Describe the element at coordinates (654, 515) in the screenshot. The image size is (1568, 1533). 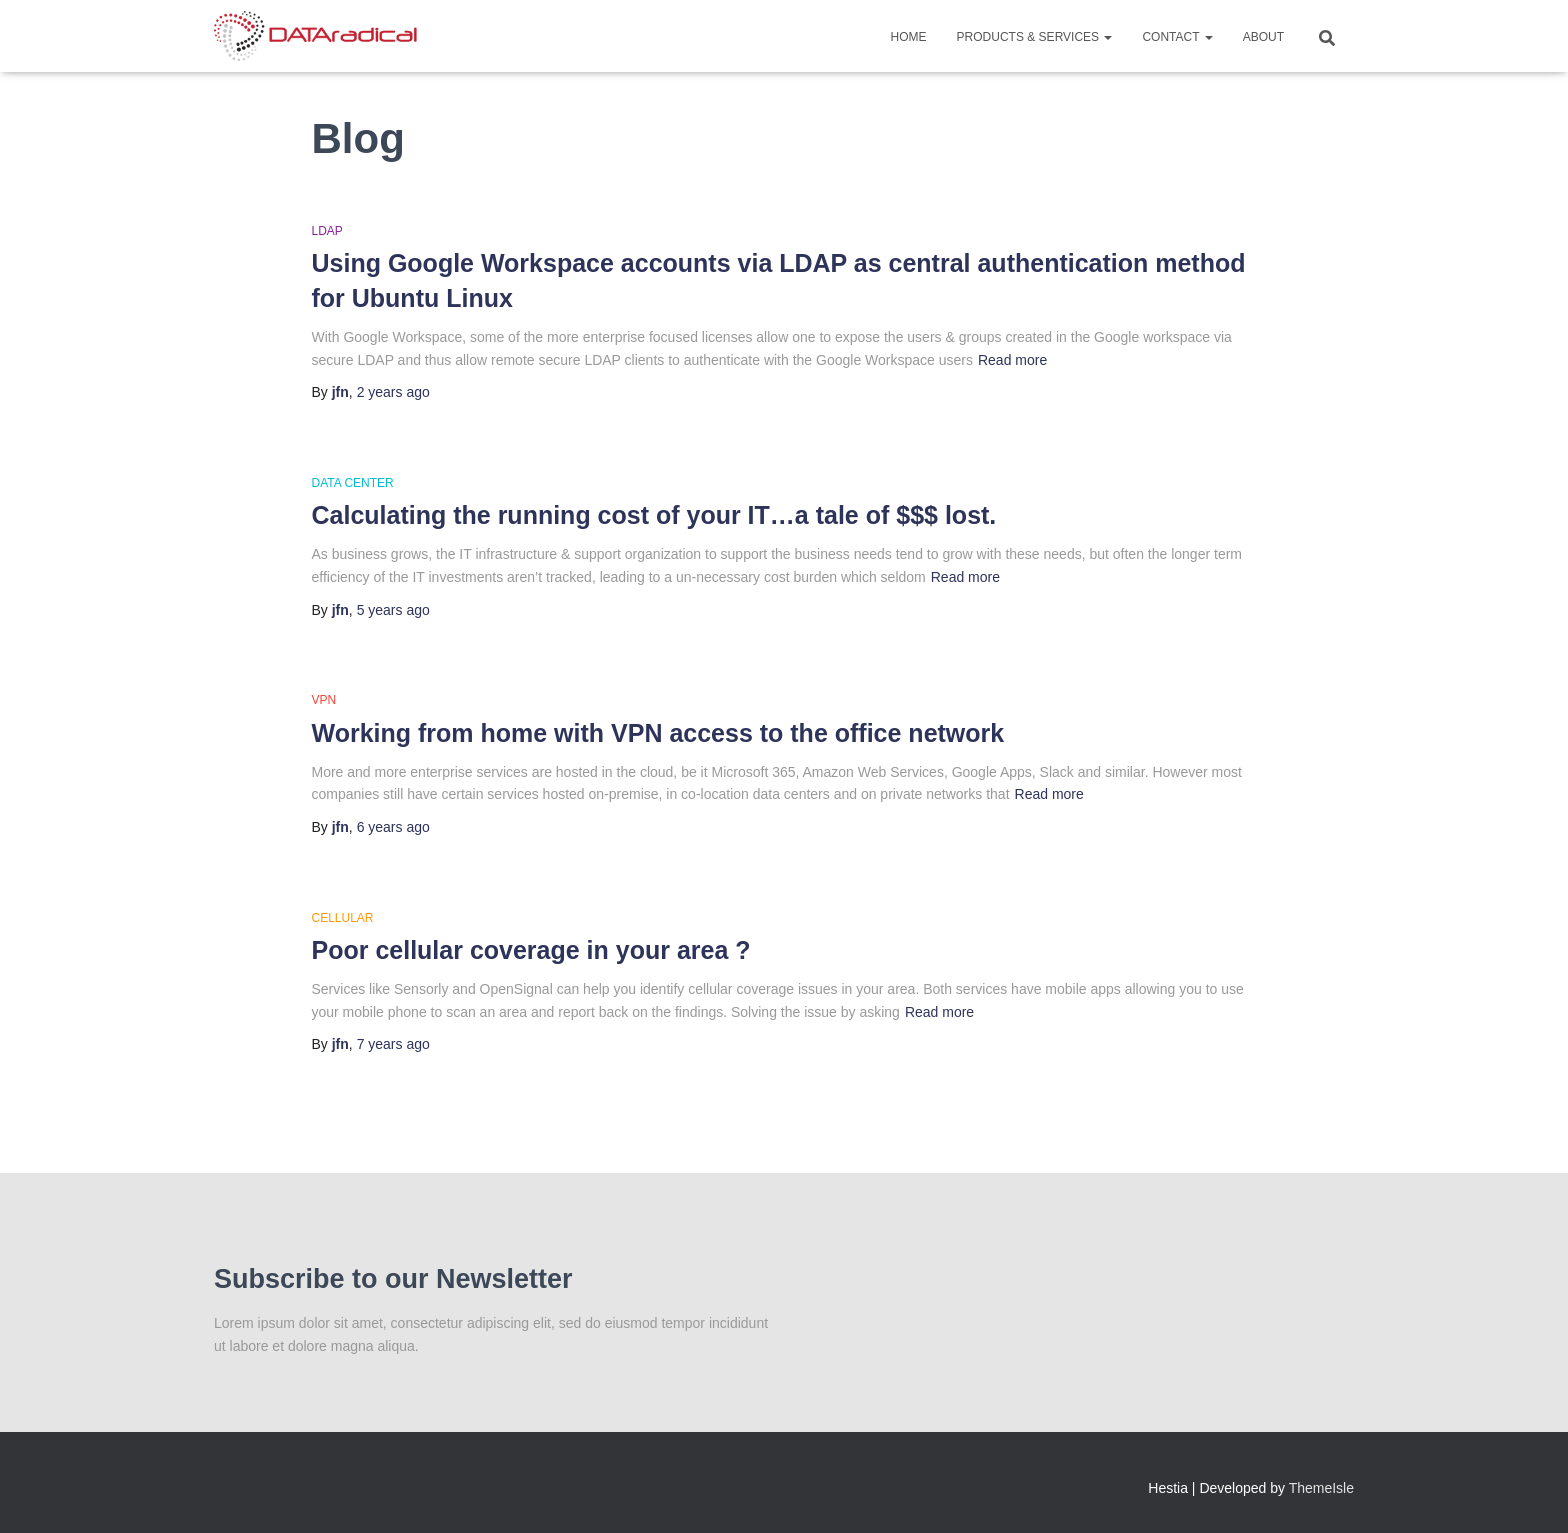
I see `Calculating the running cost of your IT…a tale of $$$ lost.` at that location.